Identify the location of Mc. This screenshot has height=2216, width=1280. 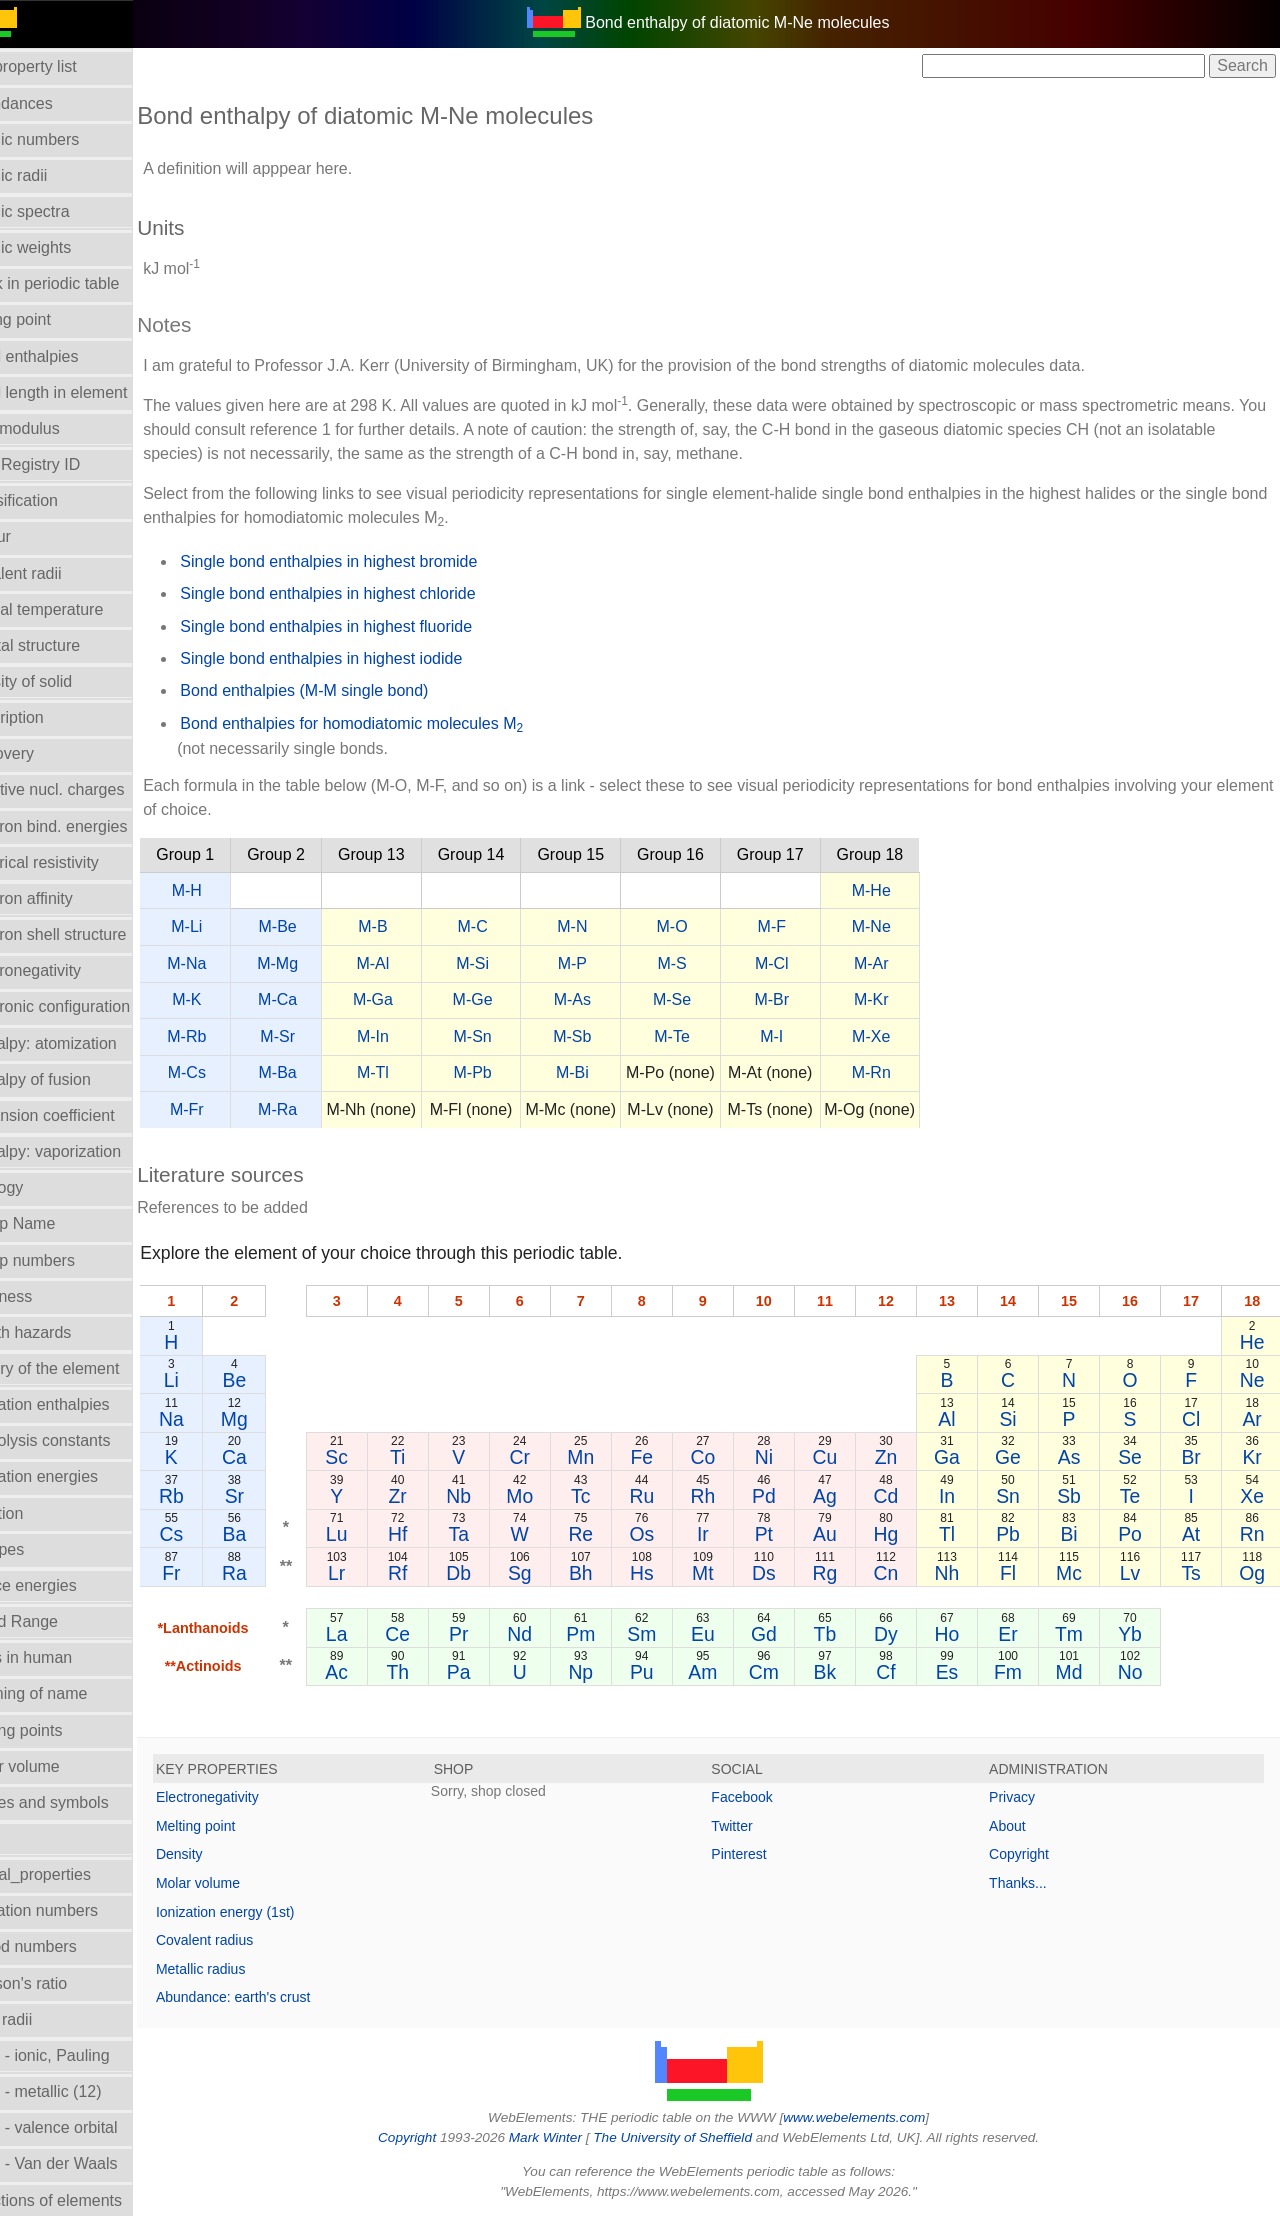
(1079, 1573).